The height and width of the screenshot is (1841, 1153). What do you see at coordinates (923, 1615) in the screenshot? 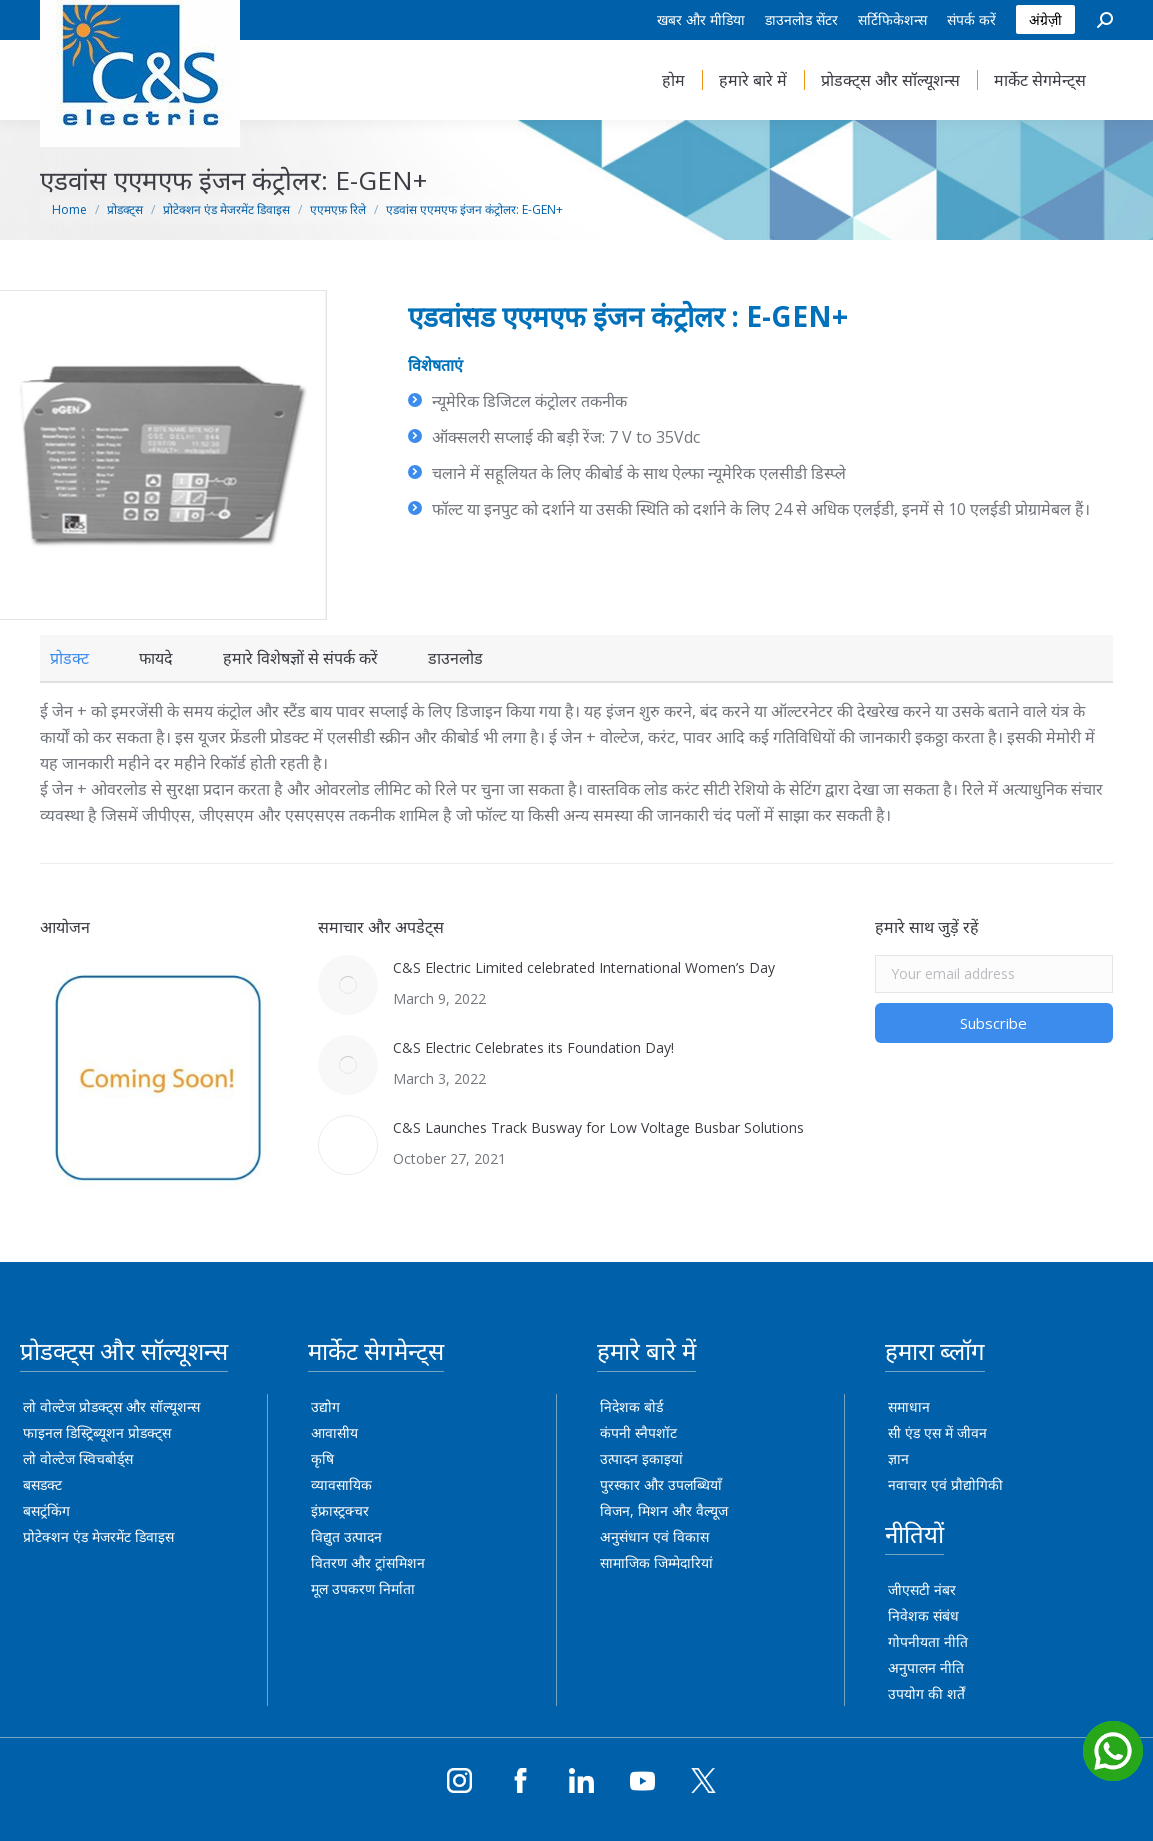
I see `निवेशक संबंध` at bounding box center [923, 1615].